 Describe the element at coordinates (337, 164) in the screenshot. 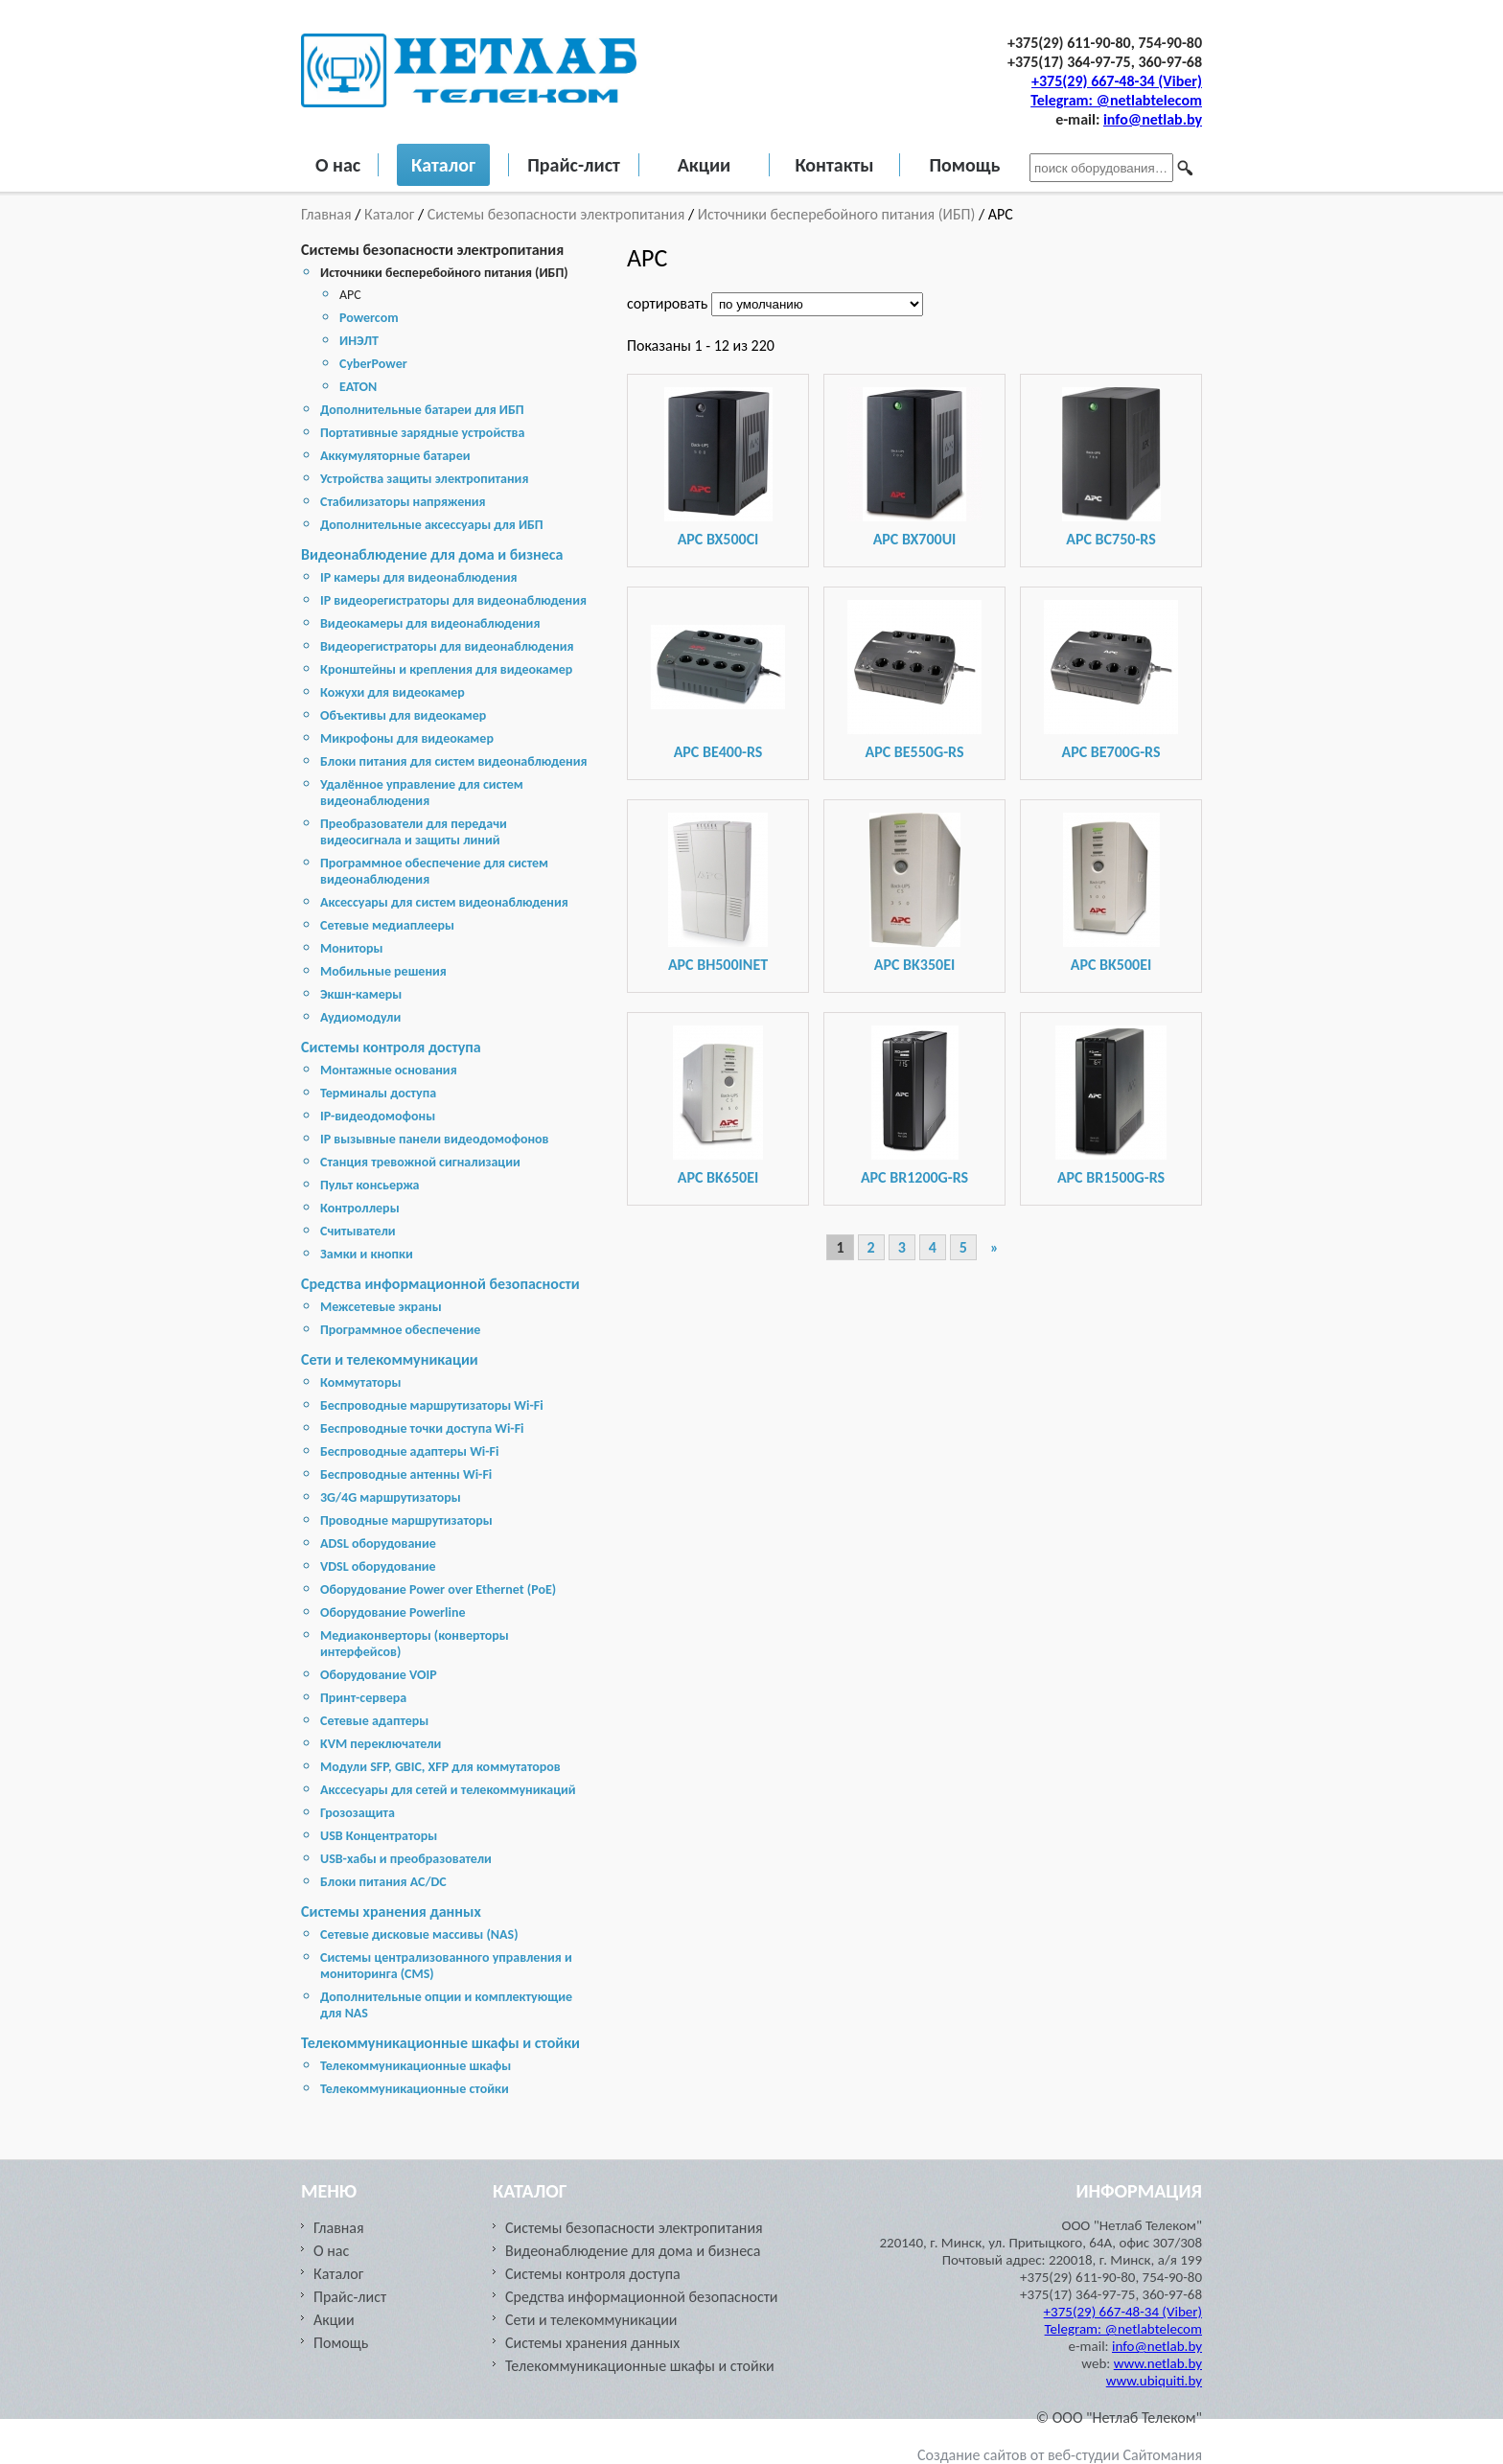

I see `О нас` at that location.